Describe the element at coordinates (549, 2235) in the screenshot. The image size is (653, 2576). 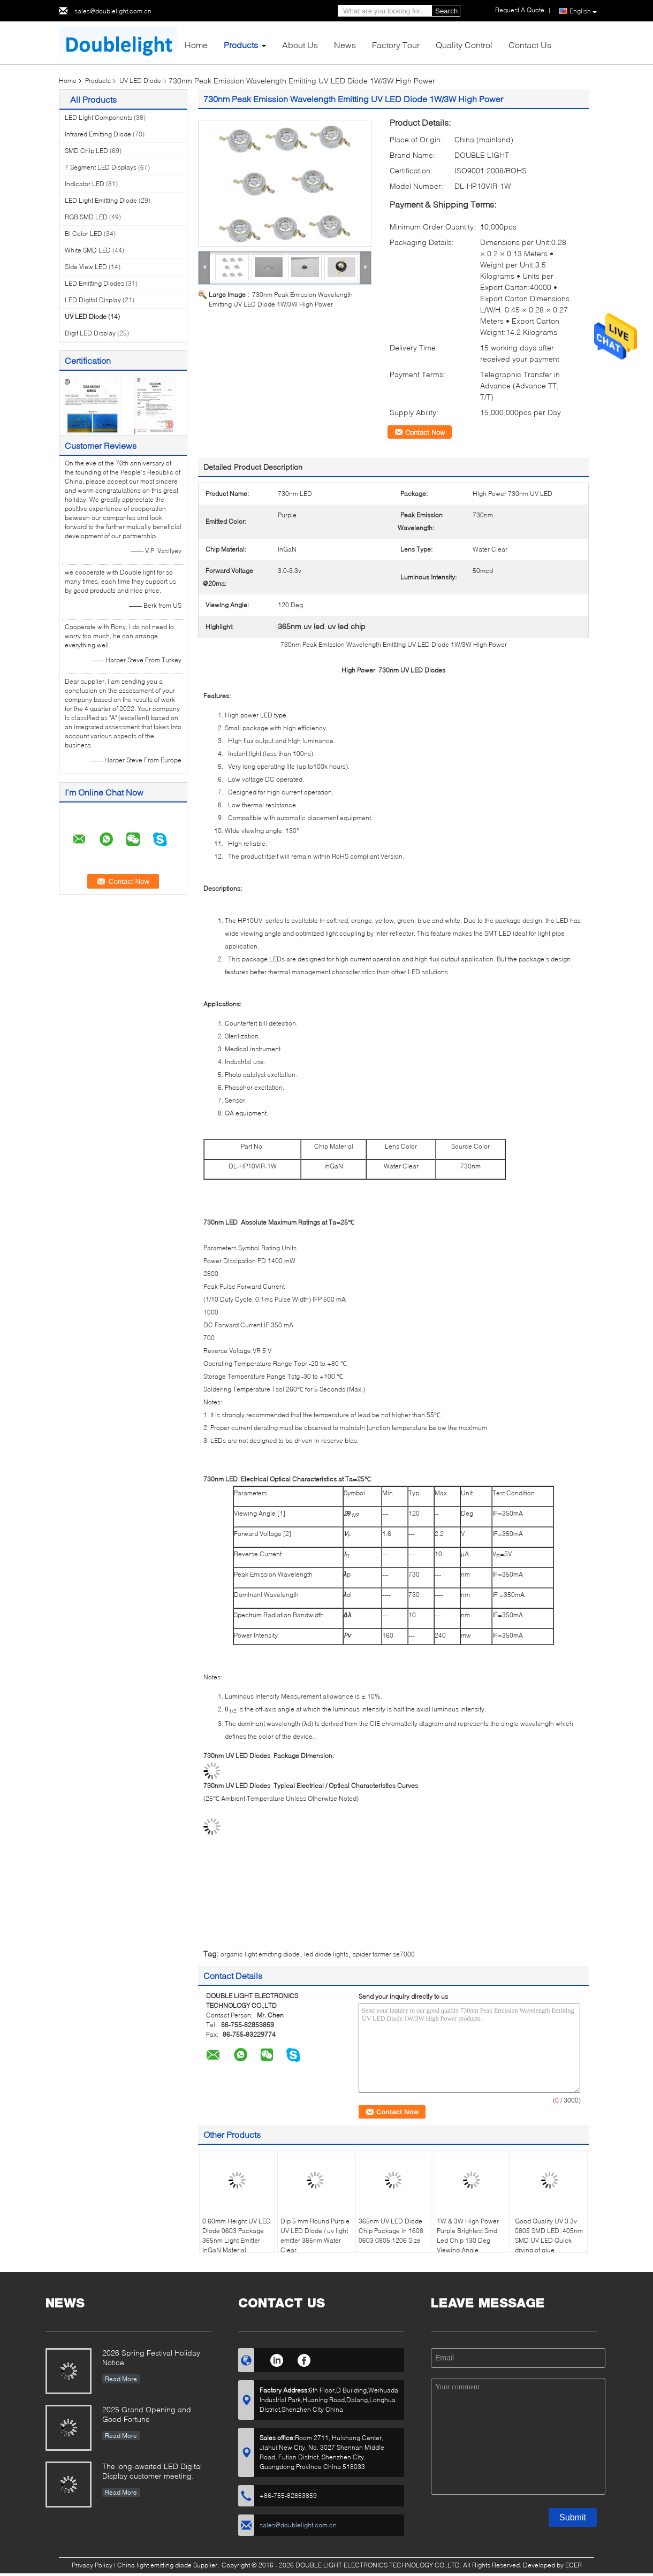
I see `Good Quality UV 3.3v 0805 SMD LED, 405nm SMD UV LED Quick drying of glue` at that location.